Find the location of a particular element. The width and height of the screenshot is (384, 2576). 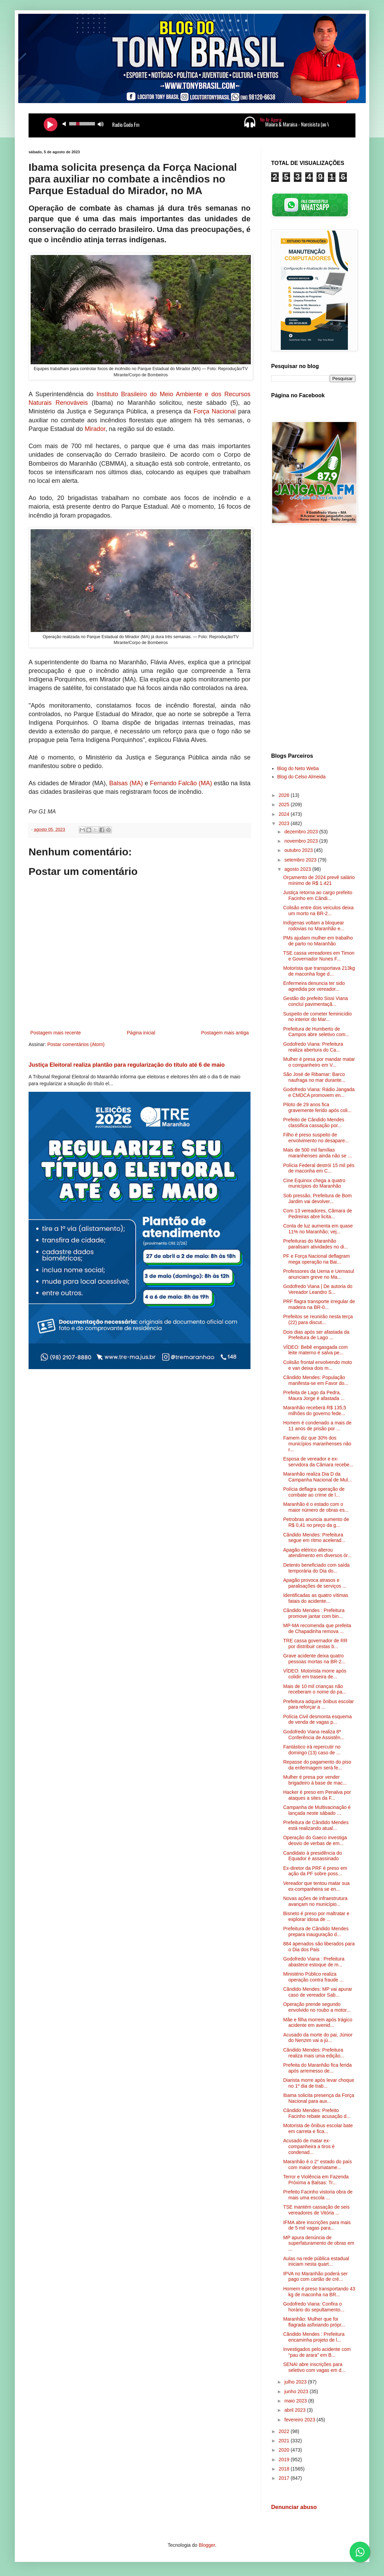

Detento beneficiado com saída temporária do Dia do... is located at coordinates (316, 1568).